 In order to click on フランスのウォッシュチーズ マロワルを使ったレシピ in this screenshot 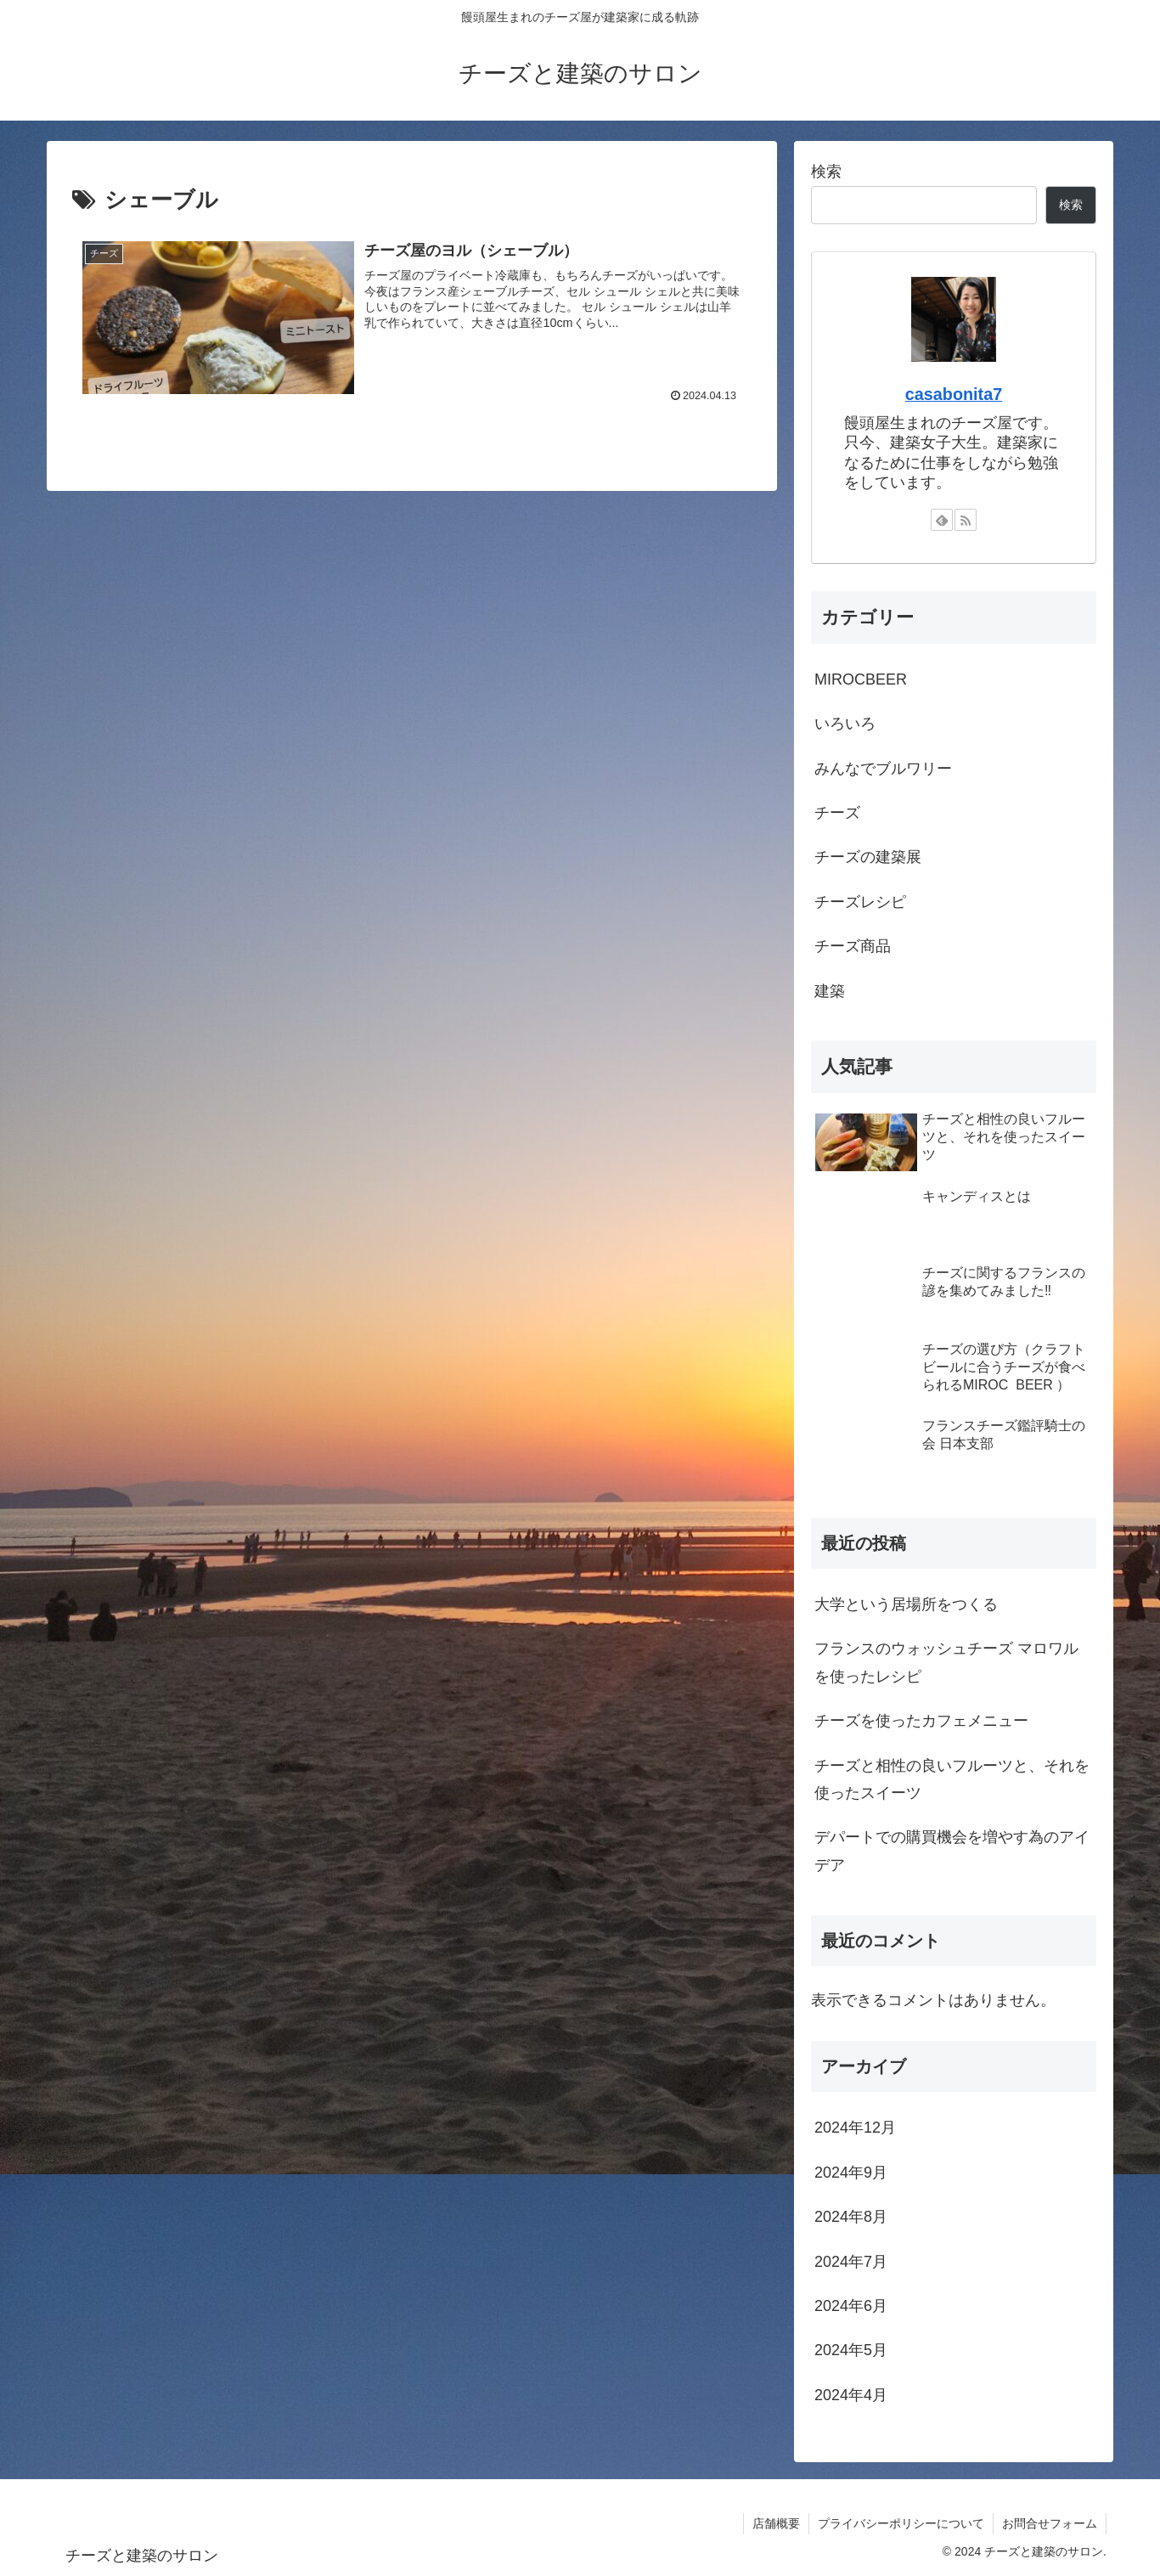, I will do `click(946, 1662)`.